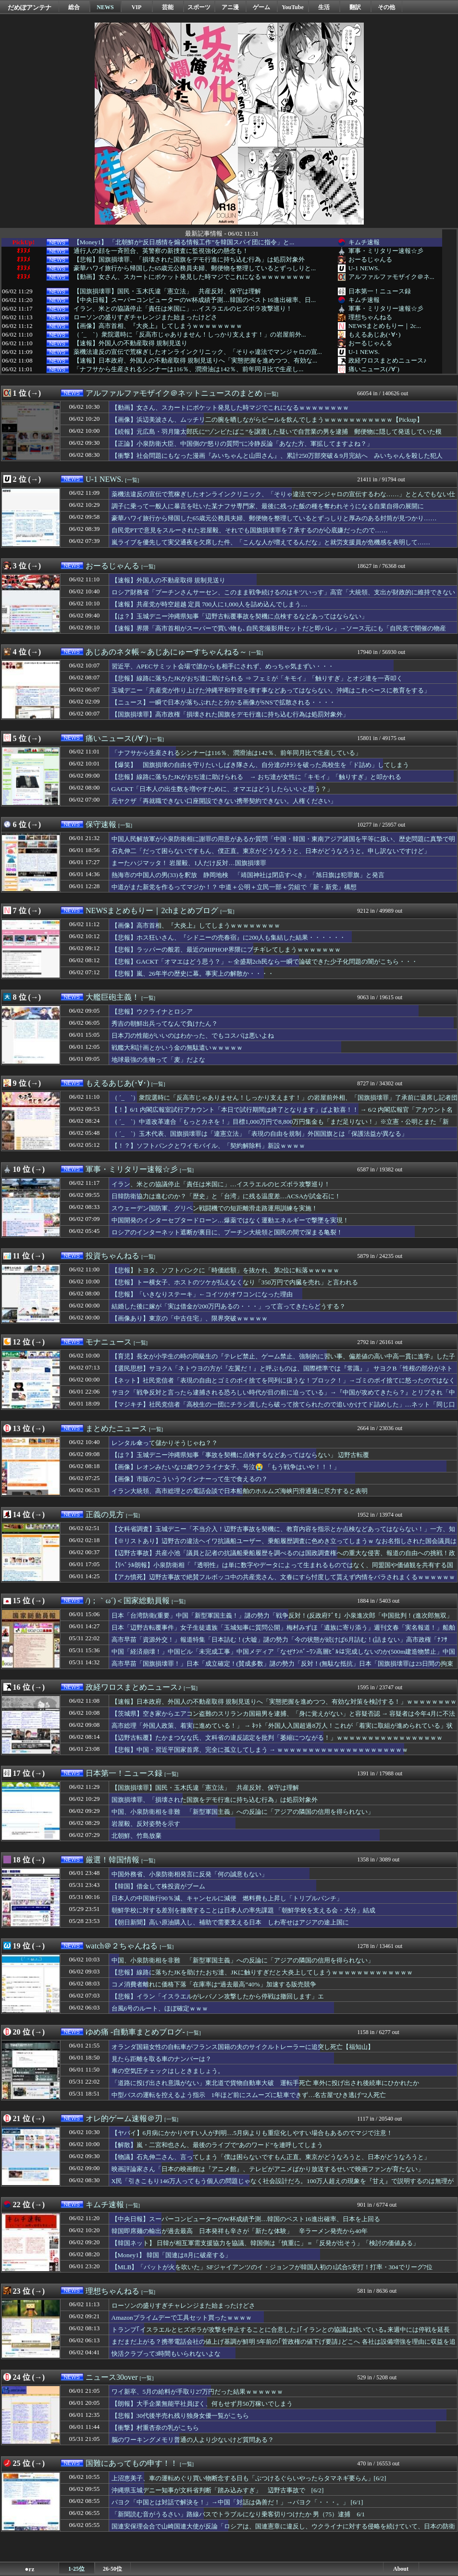 The width and height of the screenshot is (458, 2576). Describe the element at coordinates (76, 2568) in the screenshot. I see `1-25位` at that location.